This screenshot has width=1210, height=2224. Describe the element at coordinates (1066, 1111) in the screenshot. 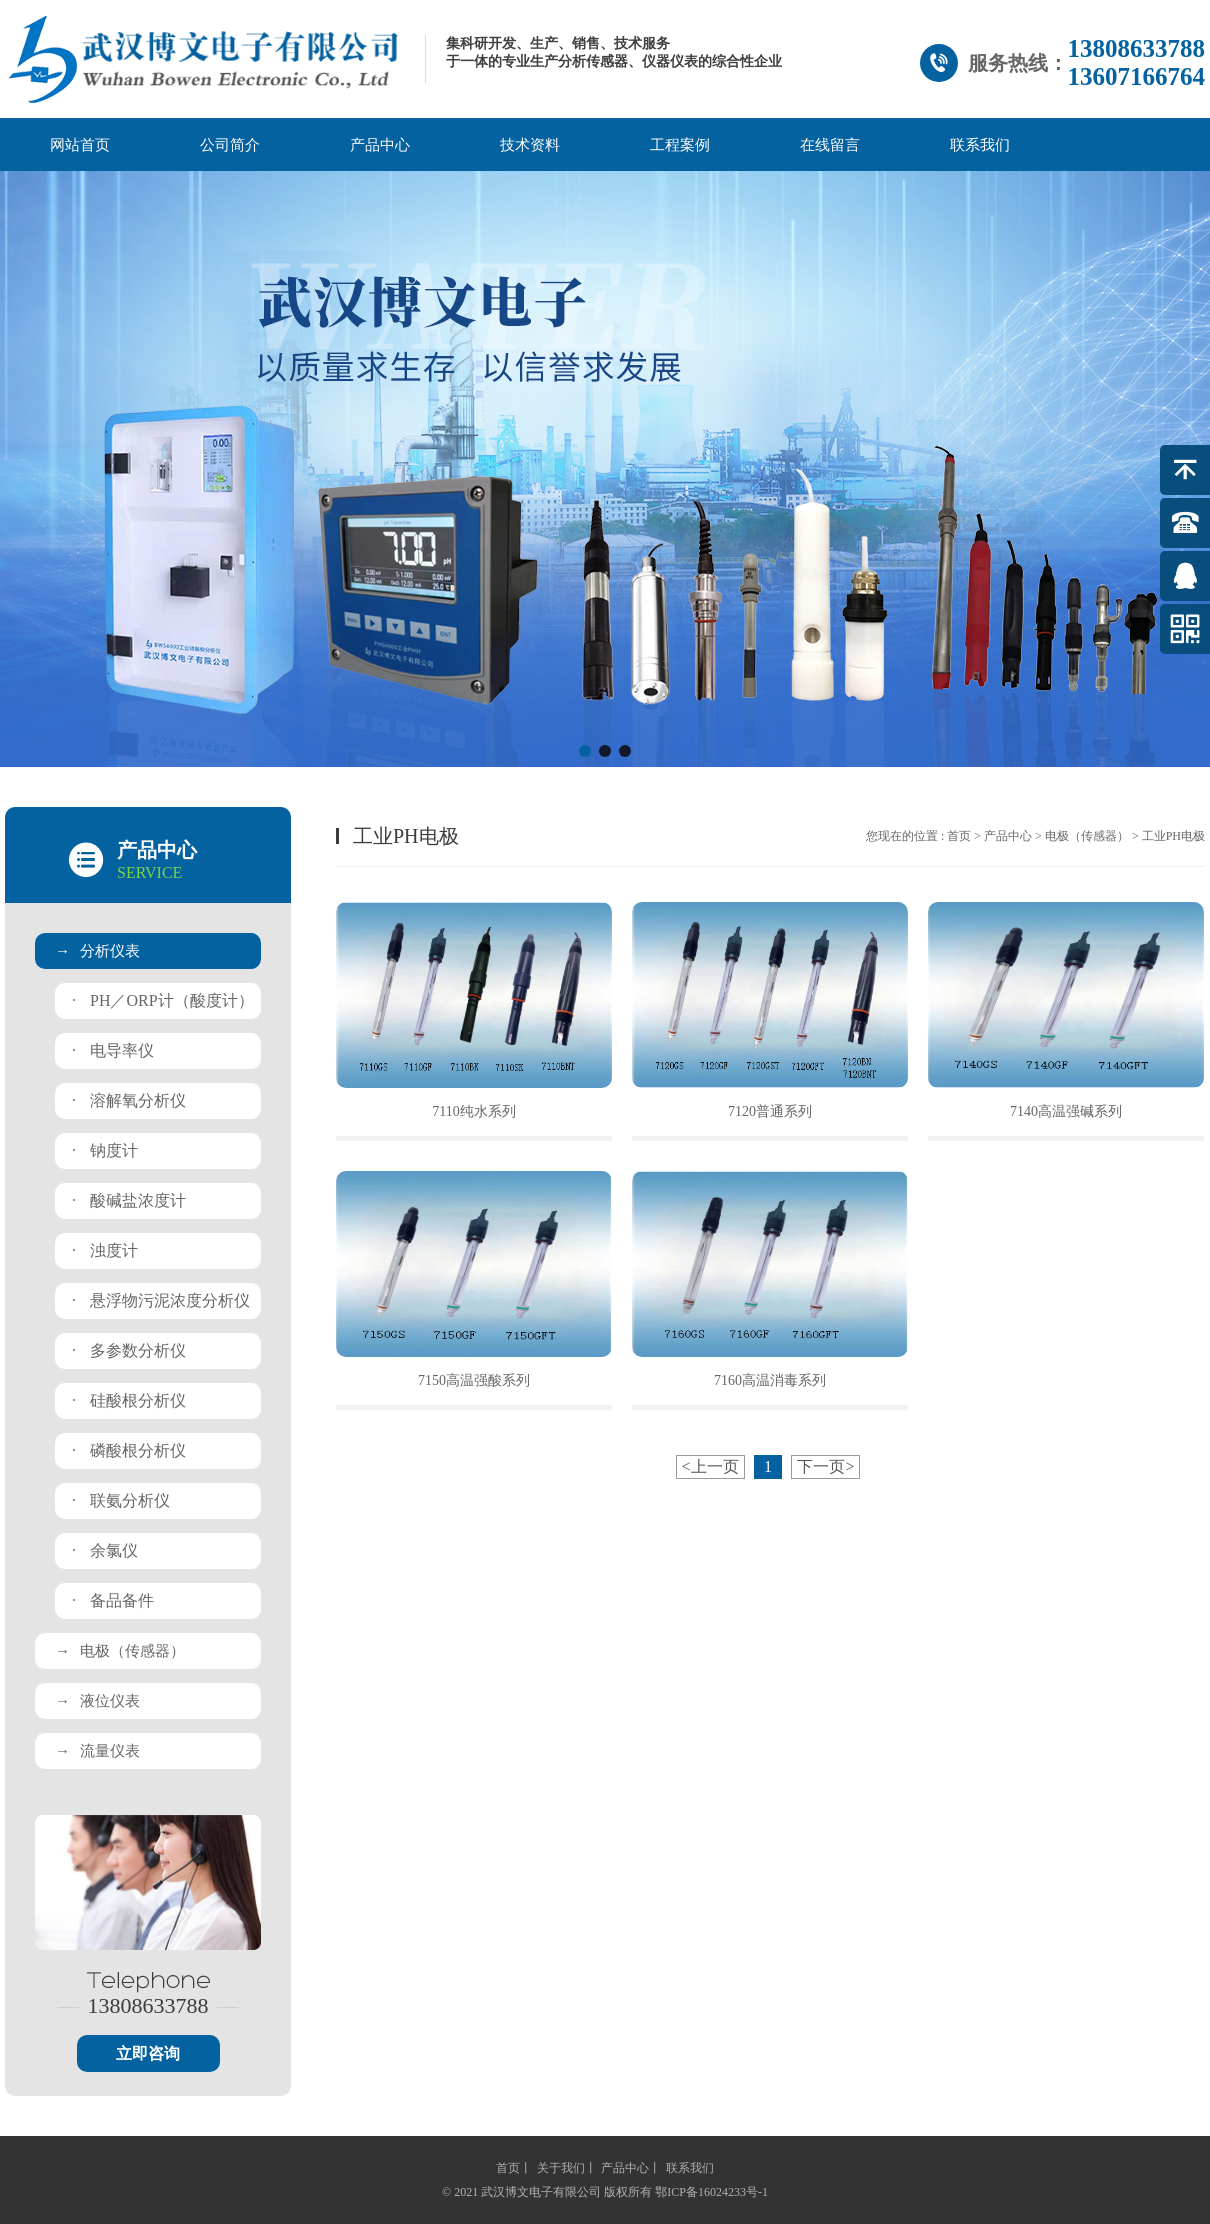

I see `7140高温强碱系列` at that location.